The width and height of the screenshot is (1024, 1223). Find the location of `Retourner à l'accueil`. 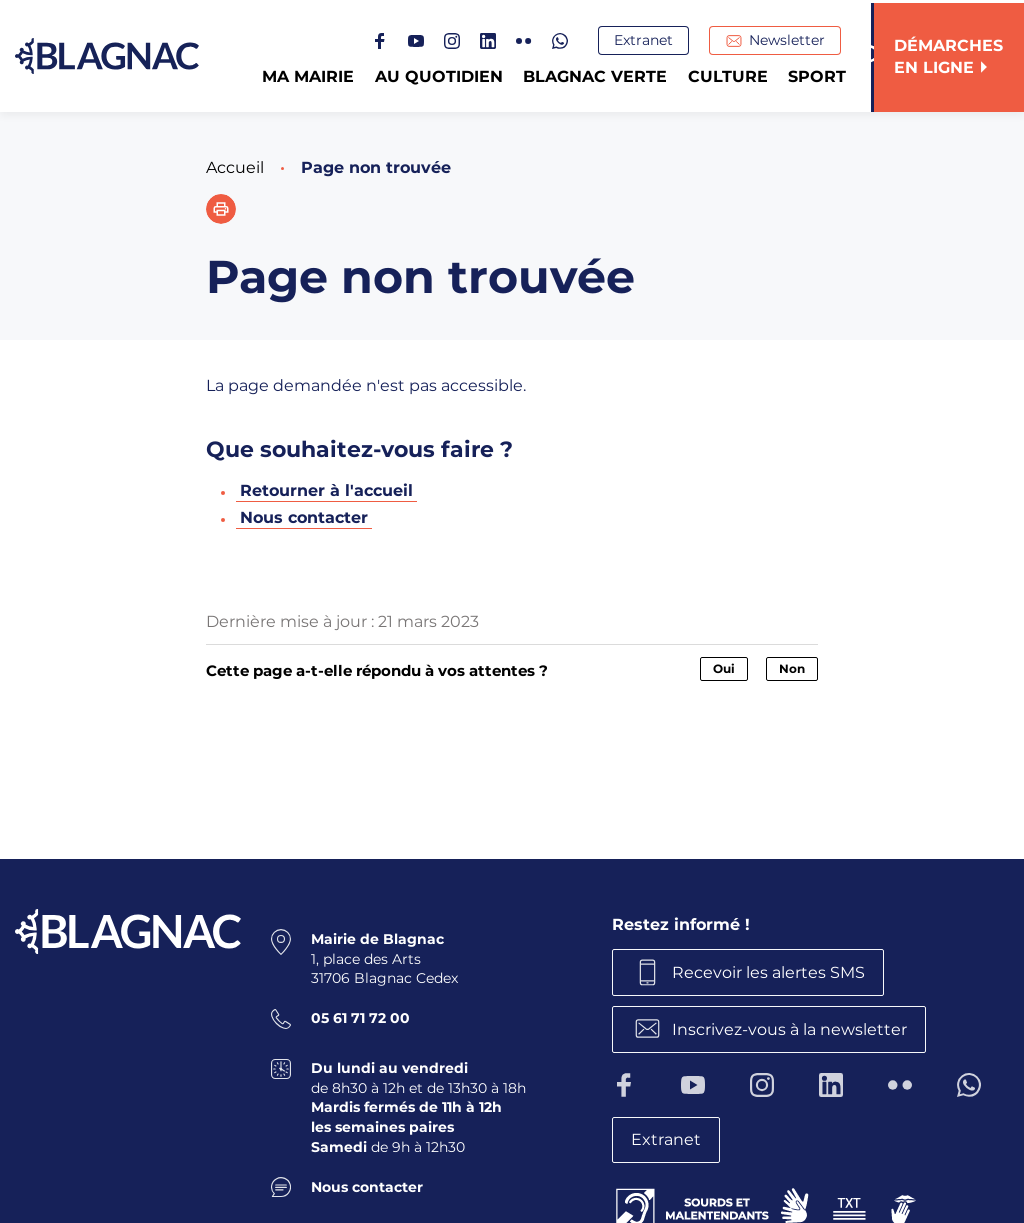

Retourner à l'accueil is located at coordinates (326, 490).